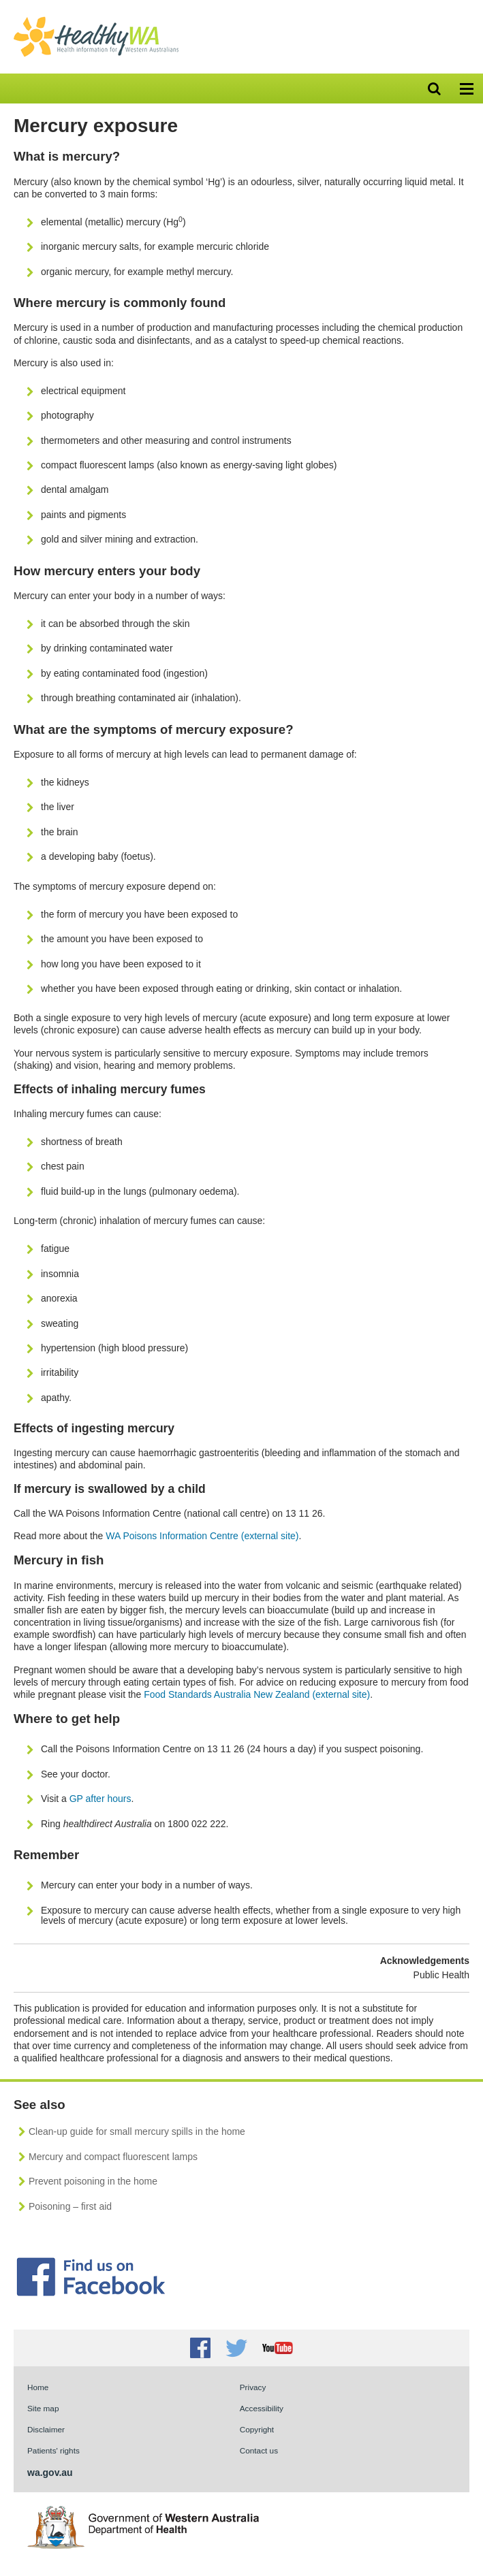 The width and height of the screenshot is (483, 2576). What do you see at coordinates (43, 2408) in the screenshot?
I see `Site map` at bounding box center [43, 2408].